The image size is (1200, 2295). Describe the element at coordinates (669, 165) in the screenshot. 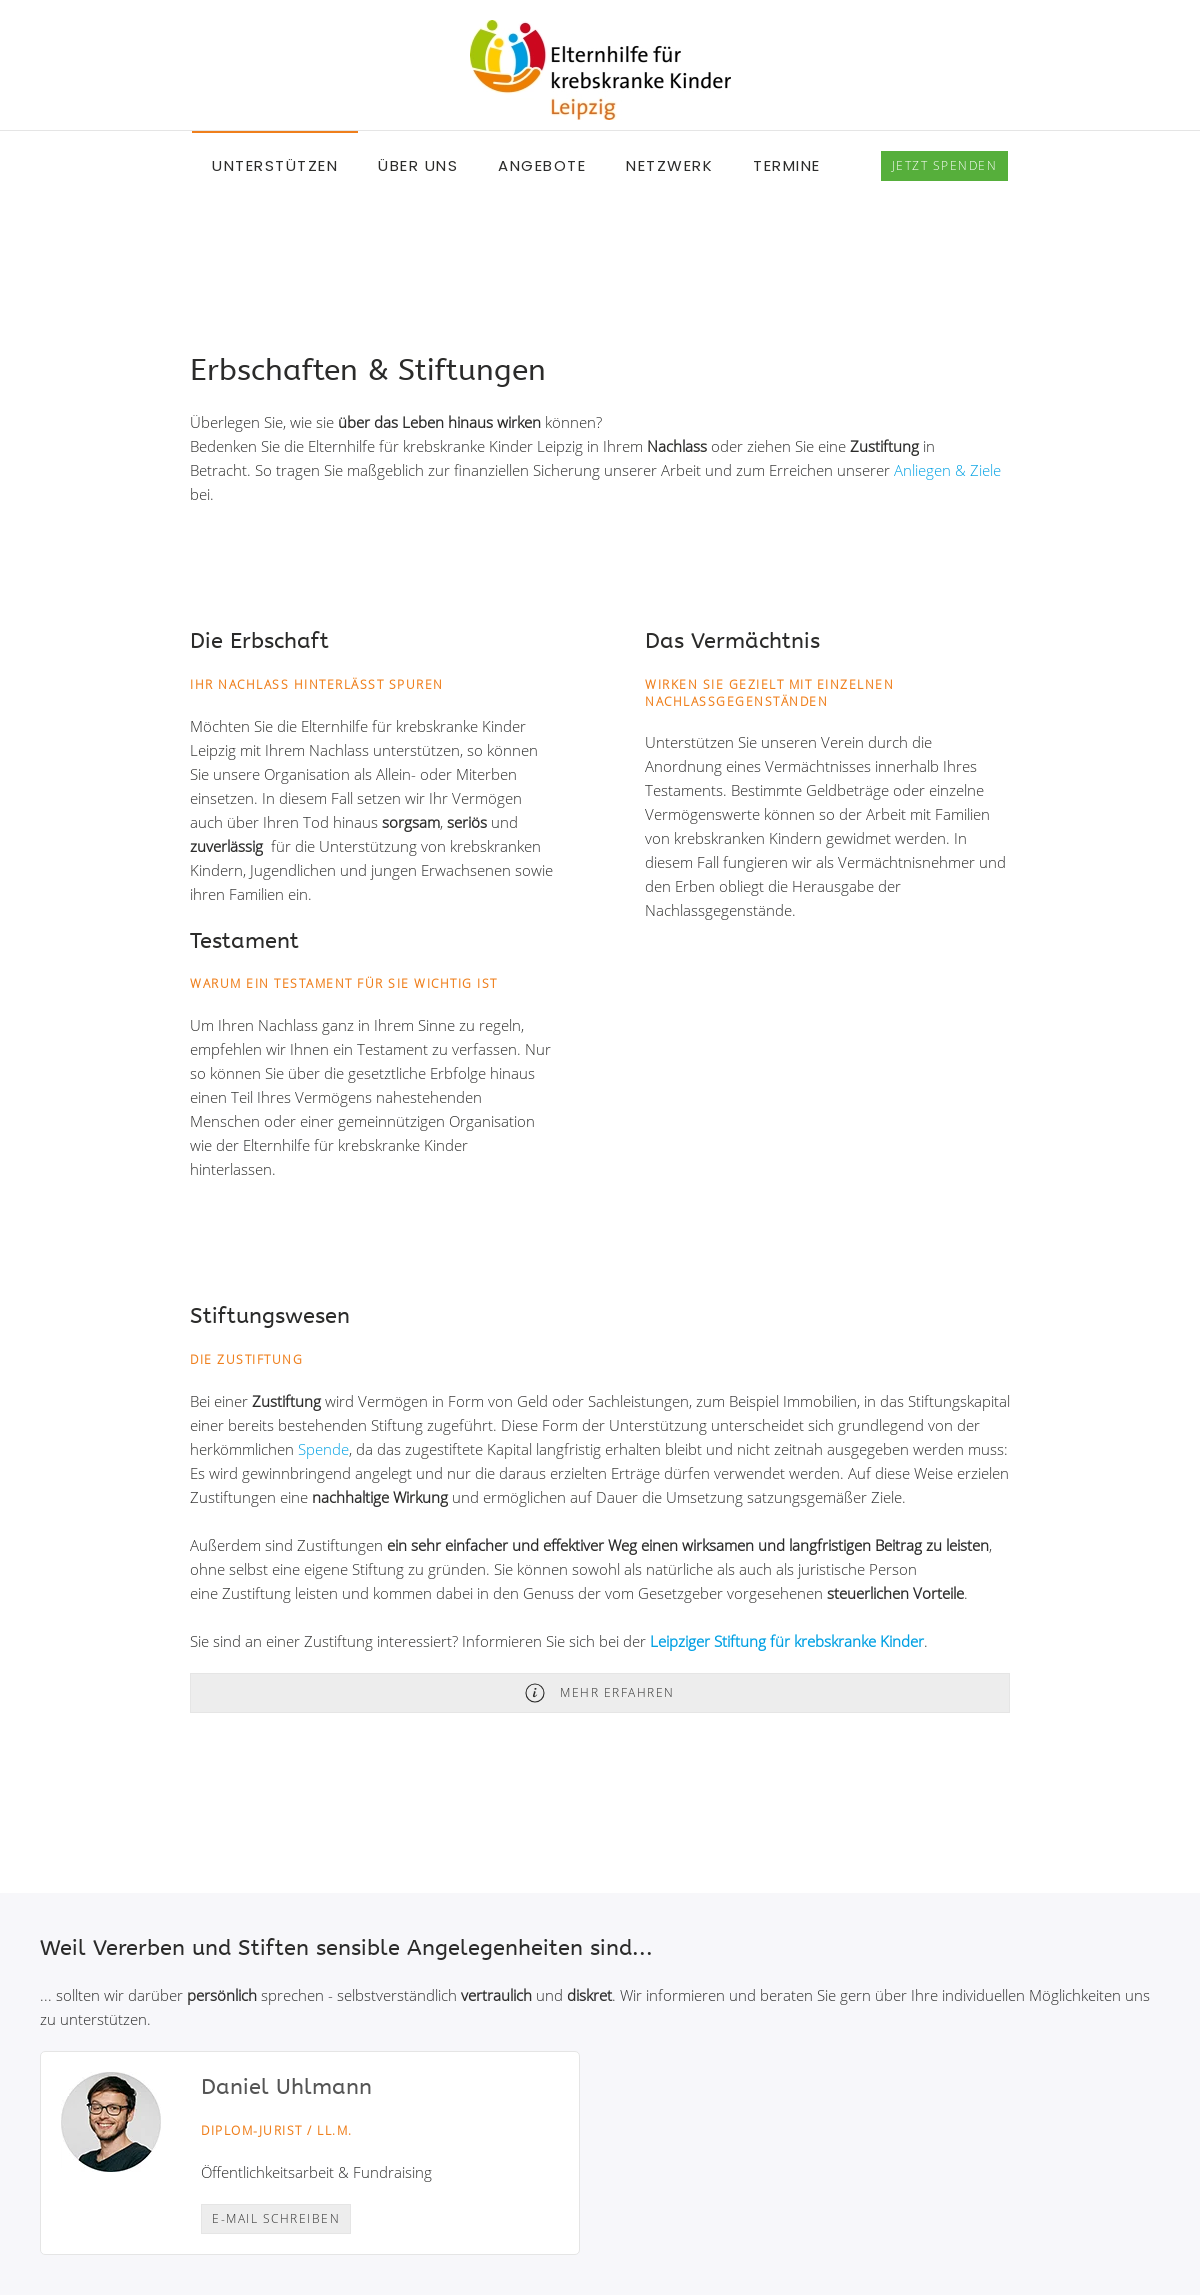

I see `Netzwerk [button]` at that location.